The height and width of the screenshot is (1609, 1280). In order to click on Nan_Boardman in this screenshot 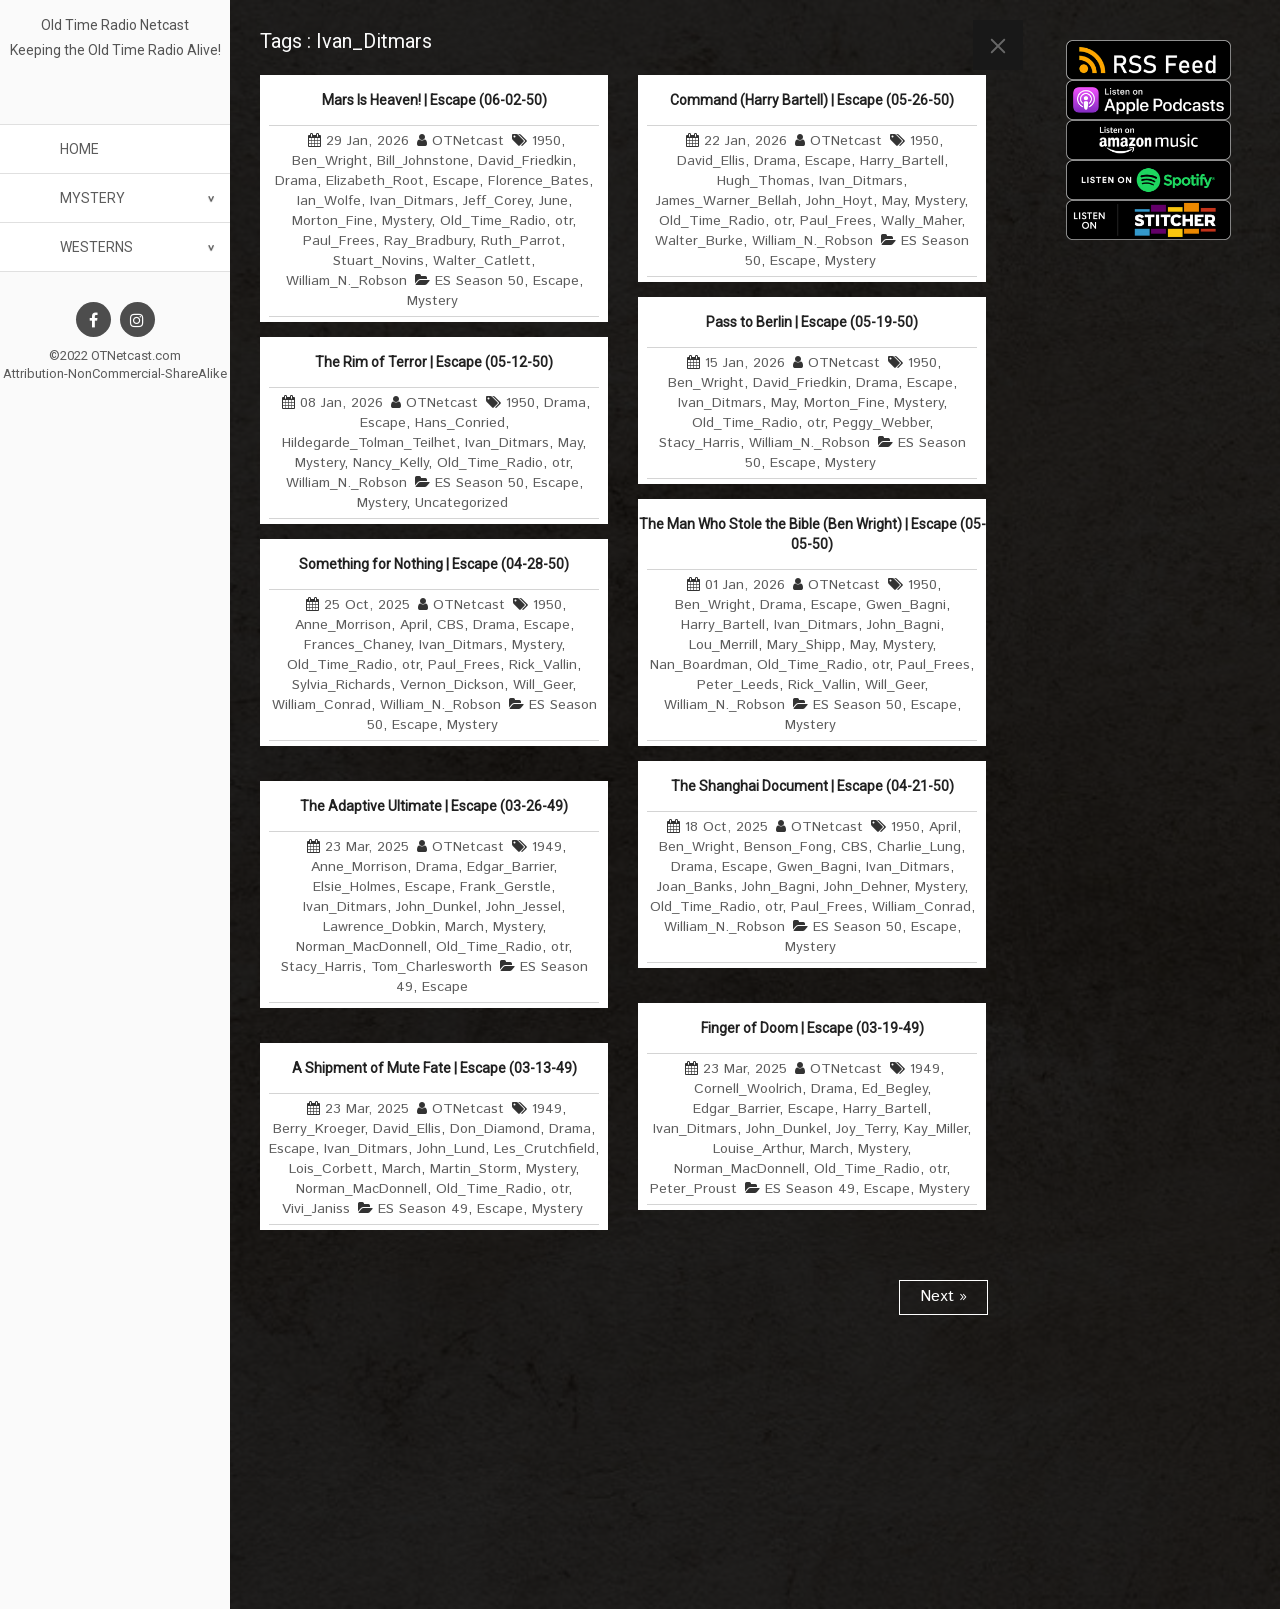, I will do `click(699, 665)`.